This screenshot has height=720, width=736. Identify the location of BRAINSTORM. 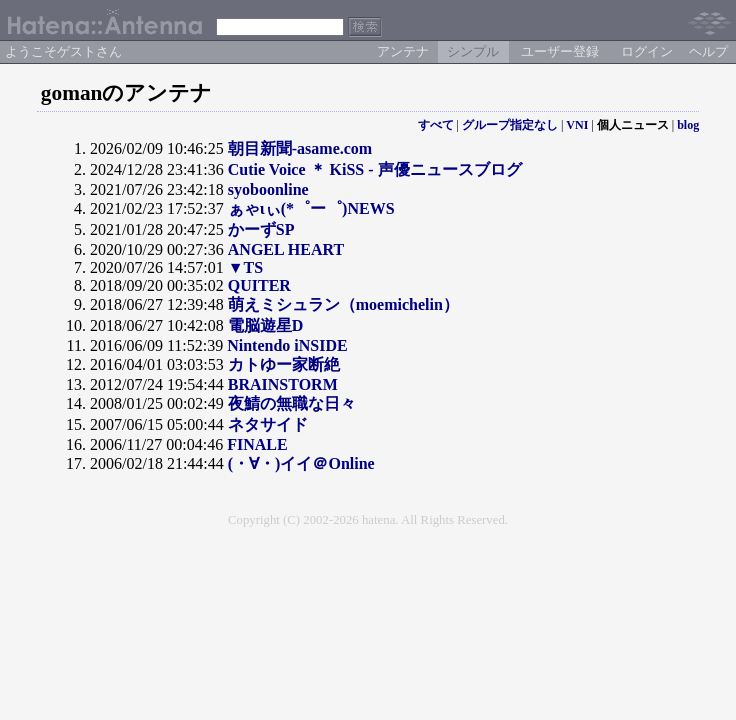
(283, 384).